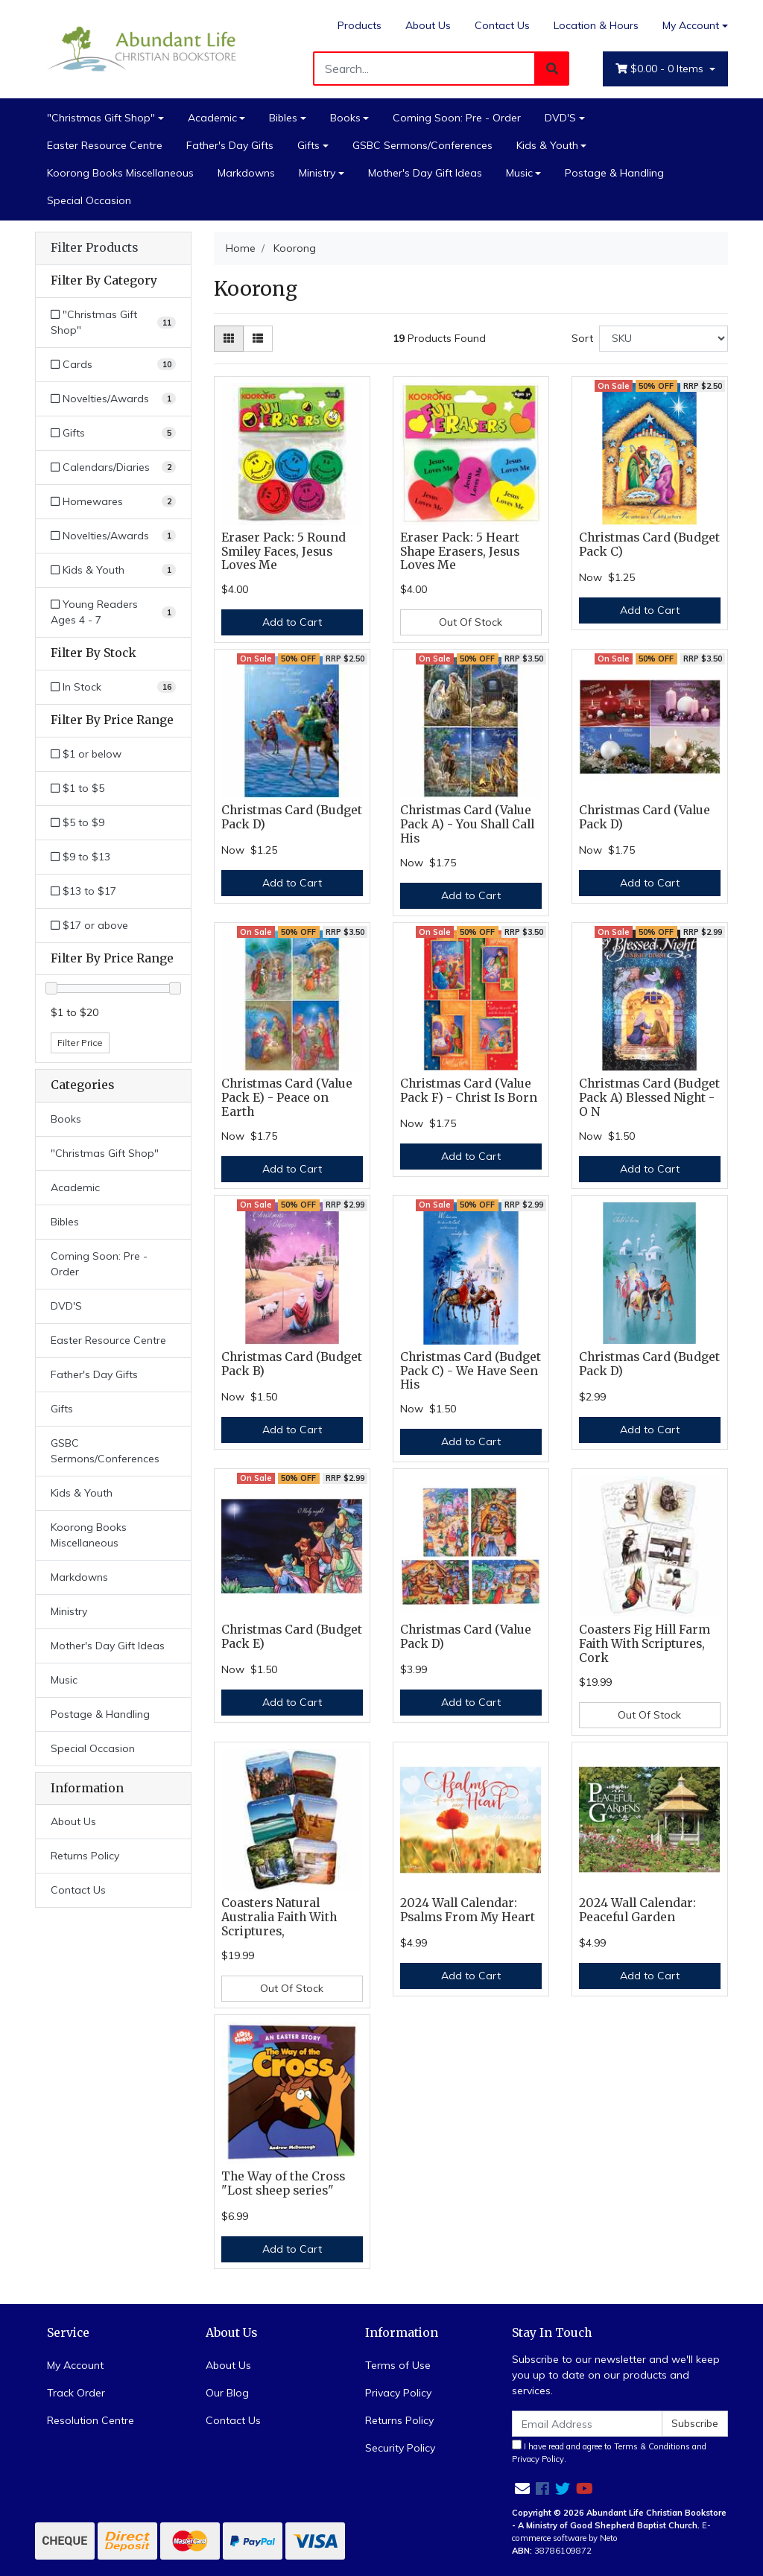 The width and height of the screenshot is (763, 2576). I want to click on Kids & Youth, so click(547, 145).